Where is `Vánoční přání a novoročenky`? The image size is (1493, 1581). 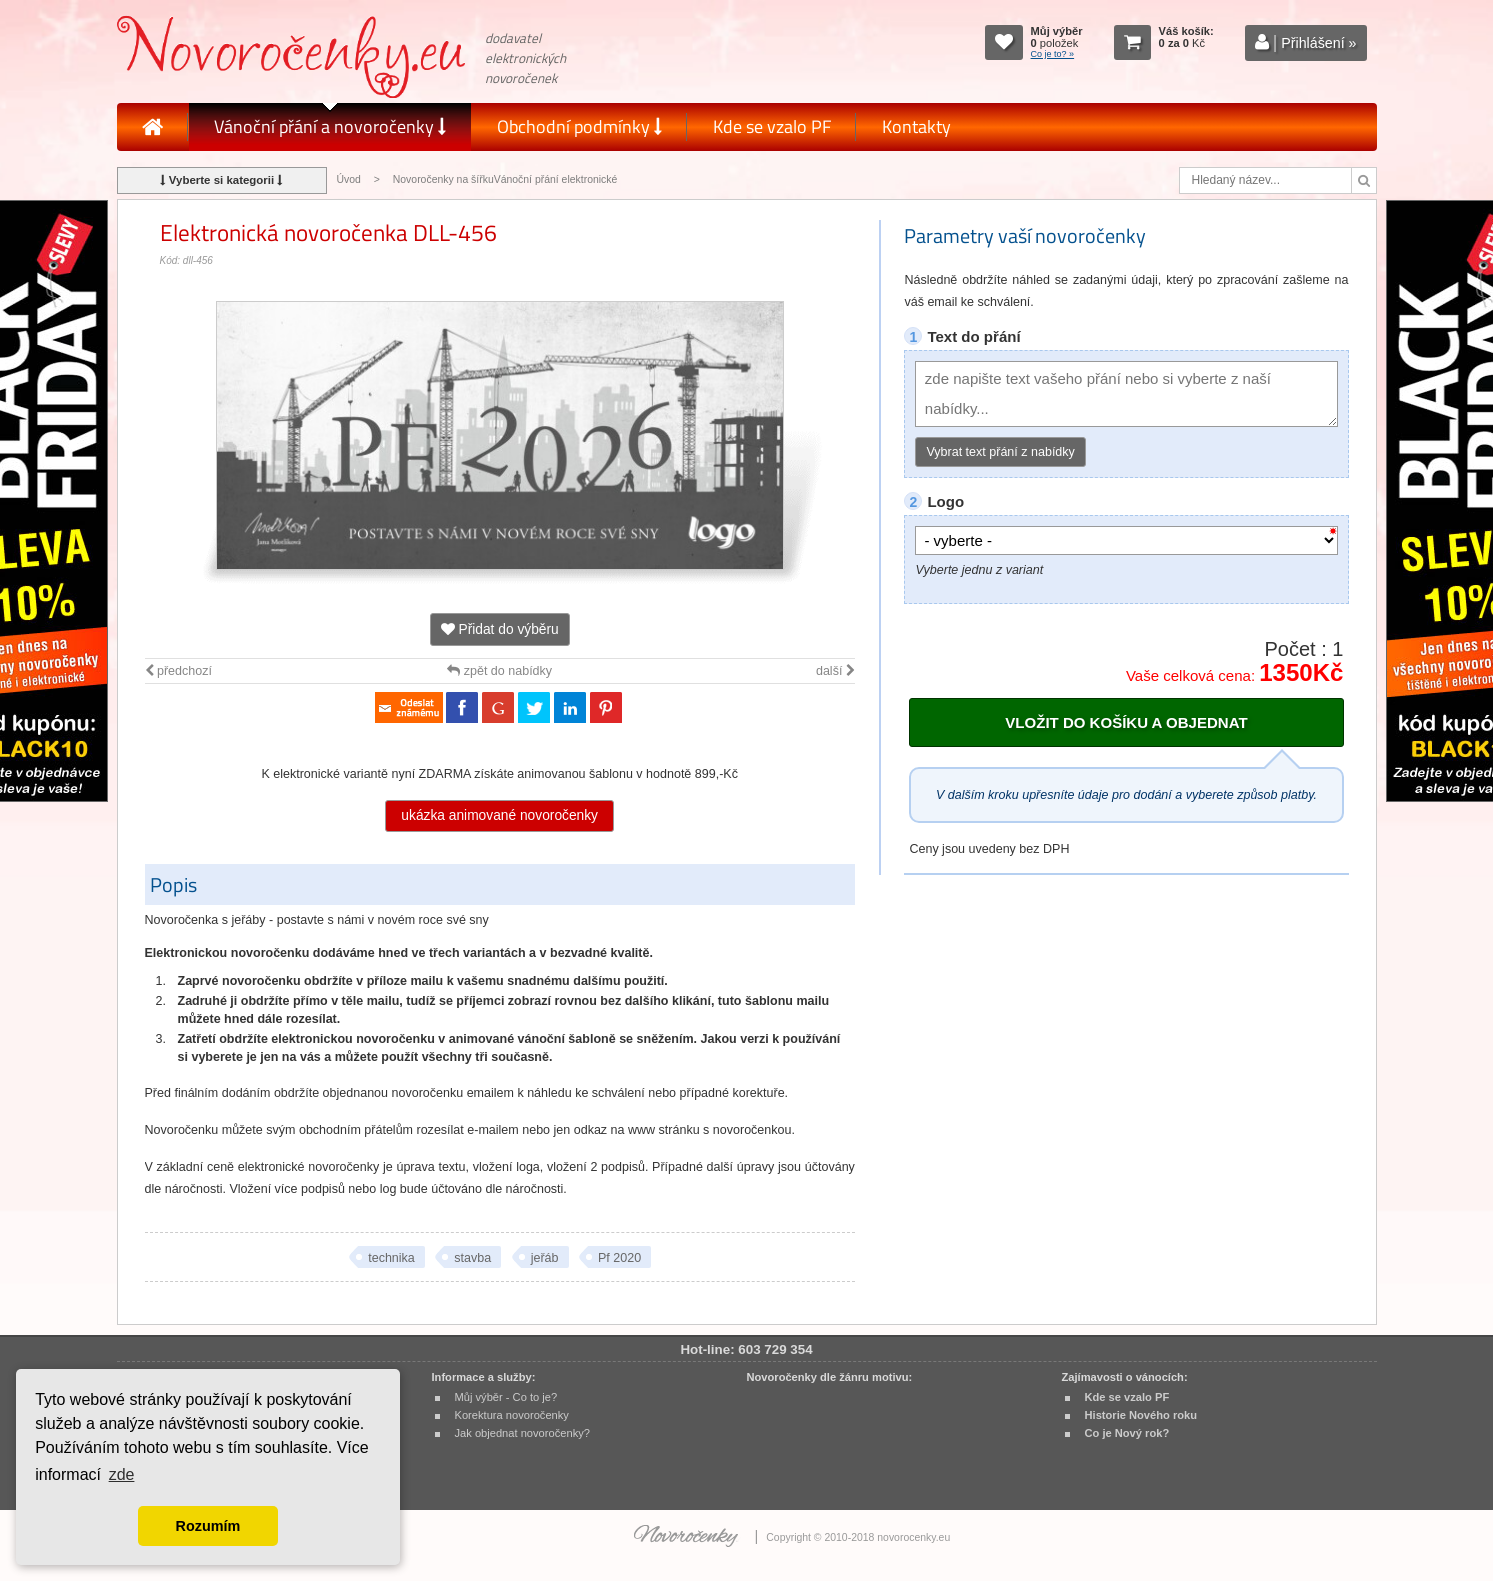
Vánoční přání a novoročenky is located at coordinates (330, 126).